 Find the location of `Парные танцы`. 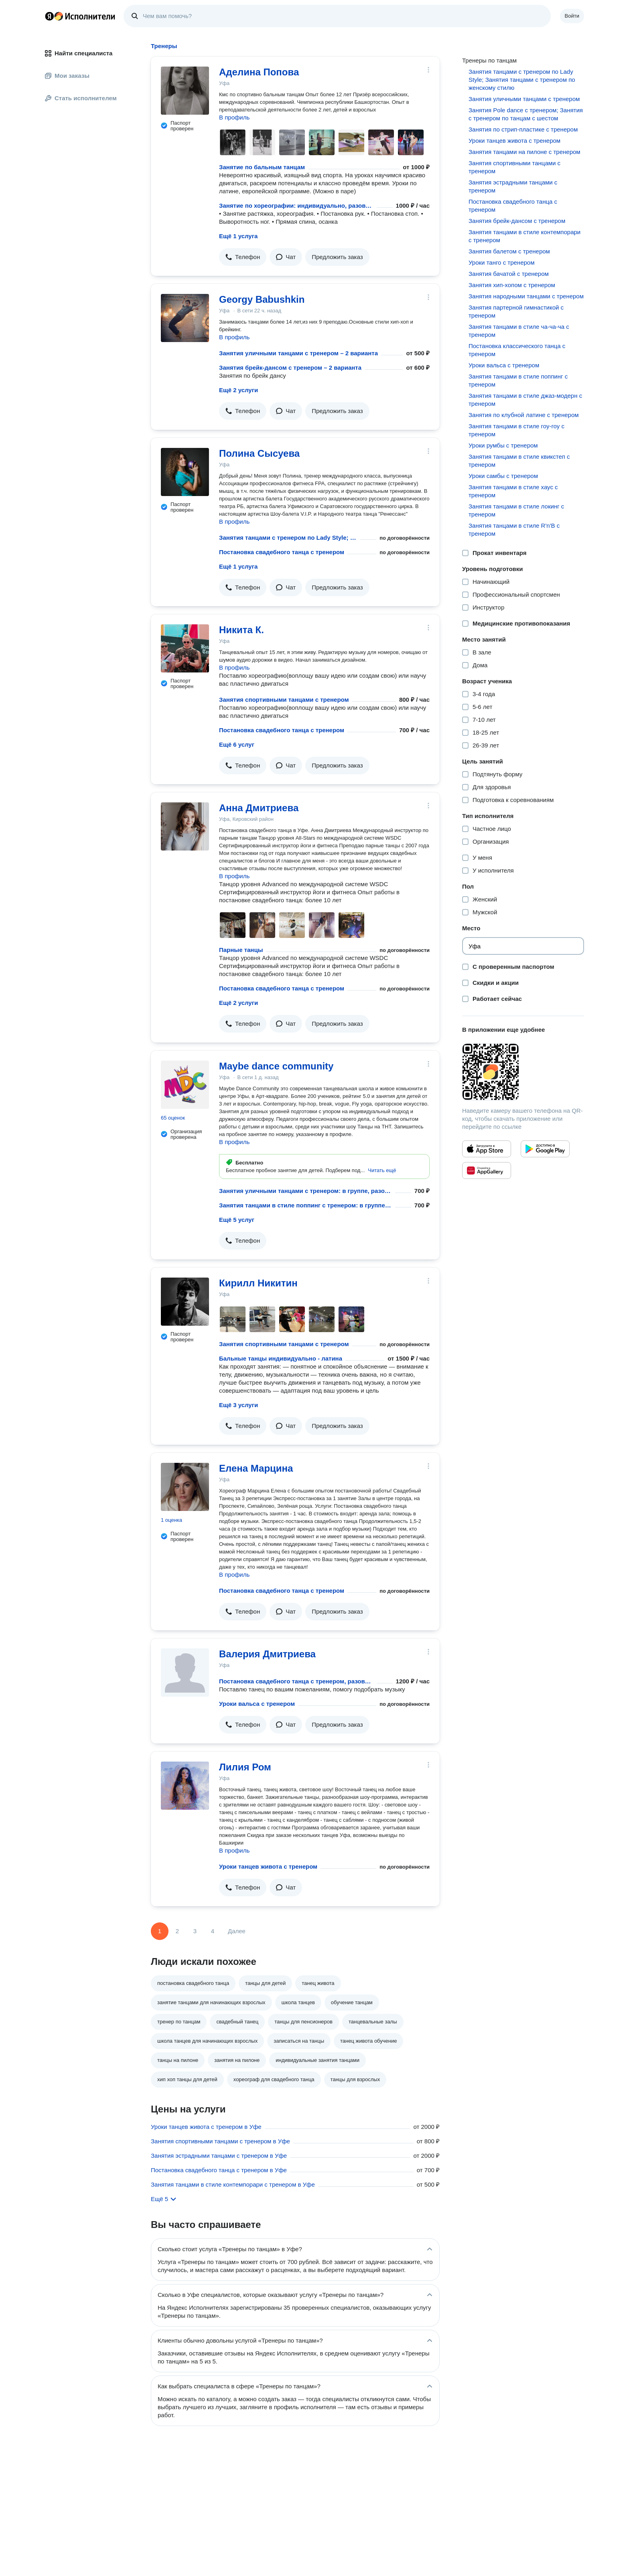

Парные танцы is located at coordinates (241, 949).